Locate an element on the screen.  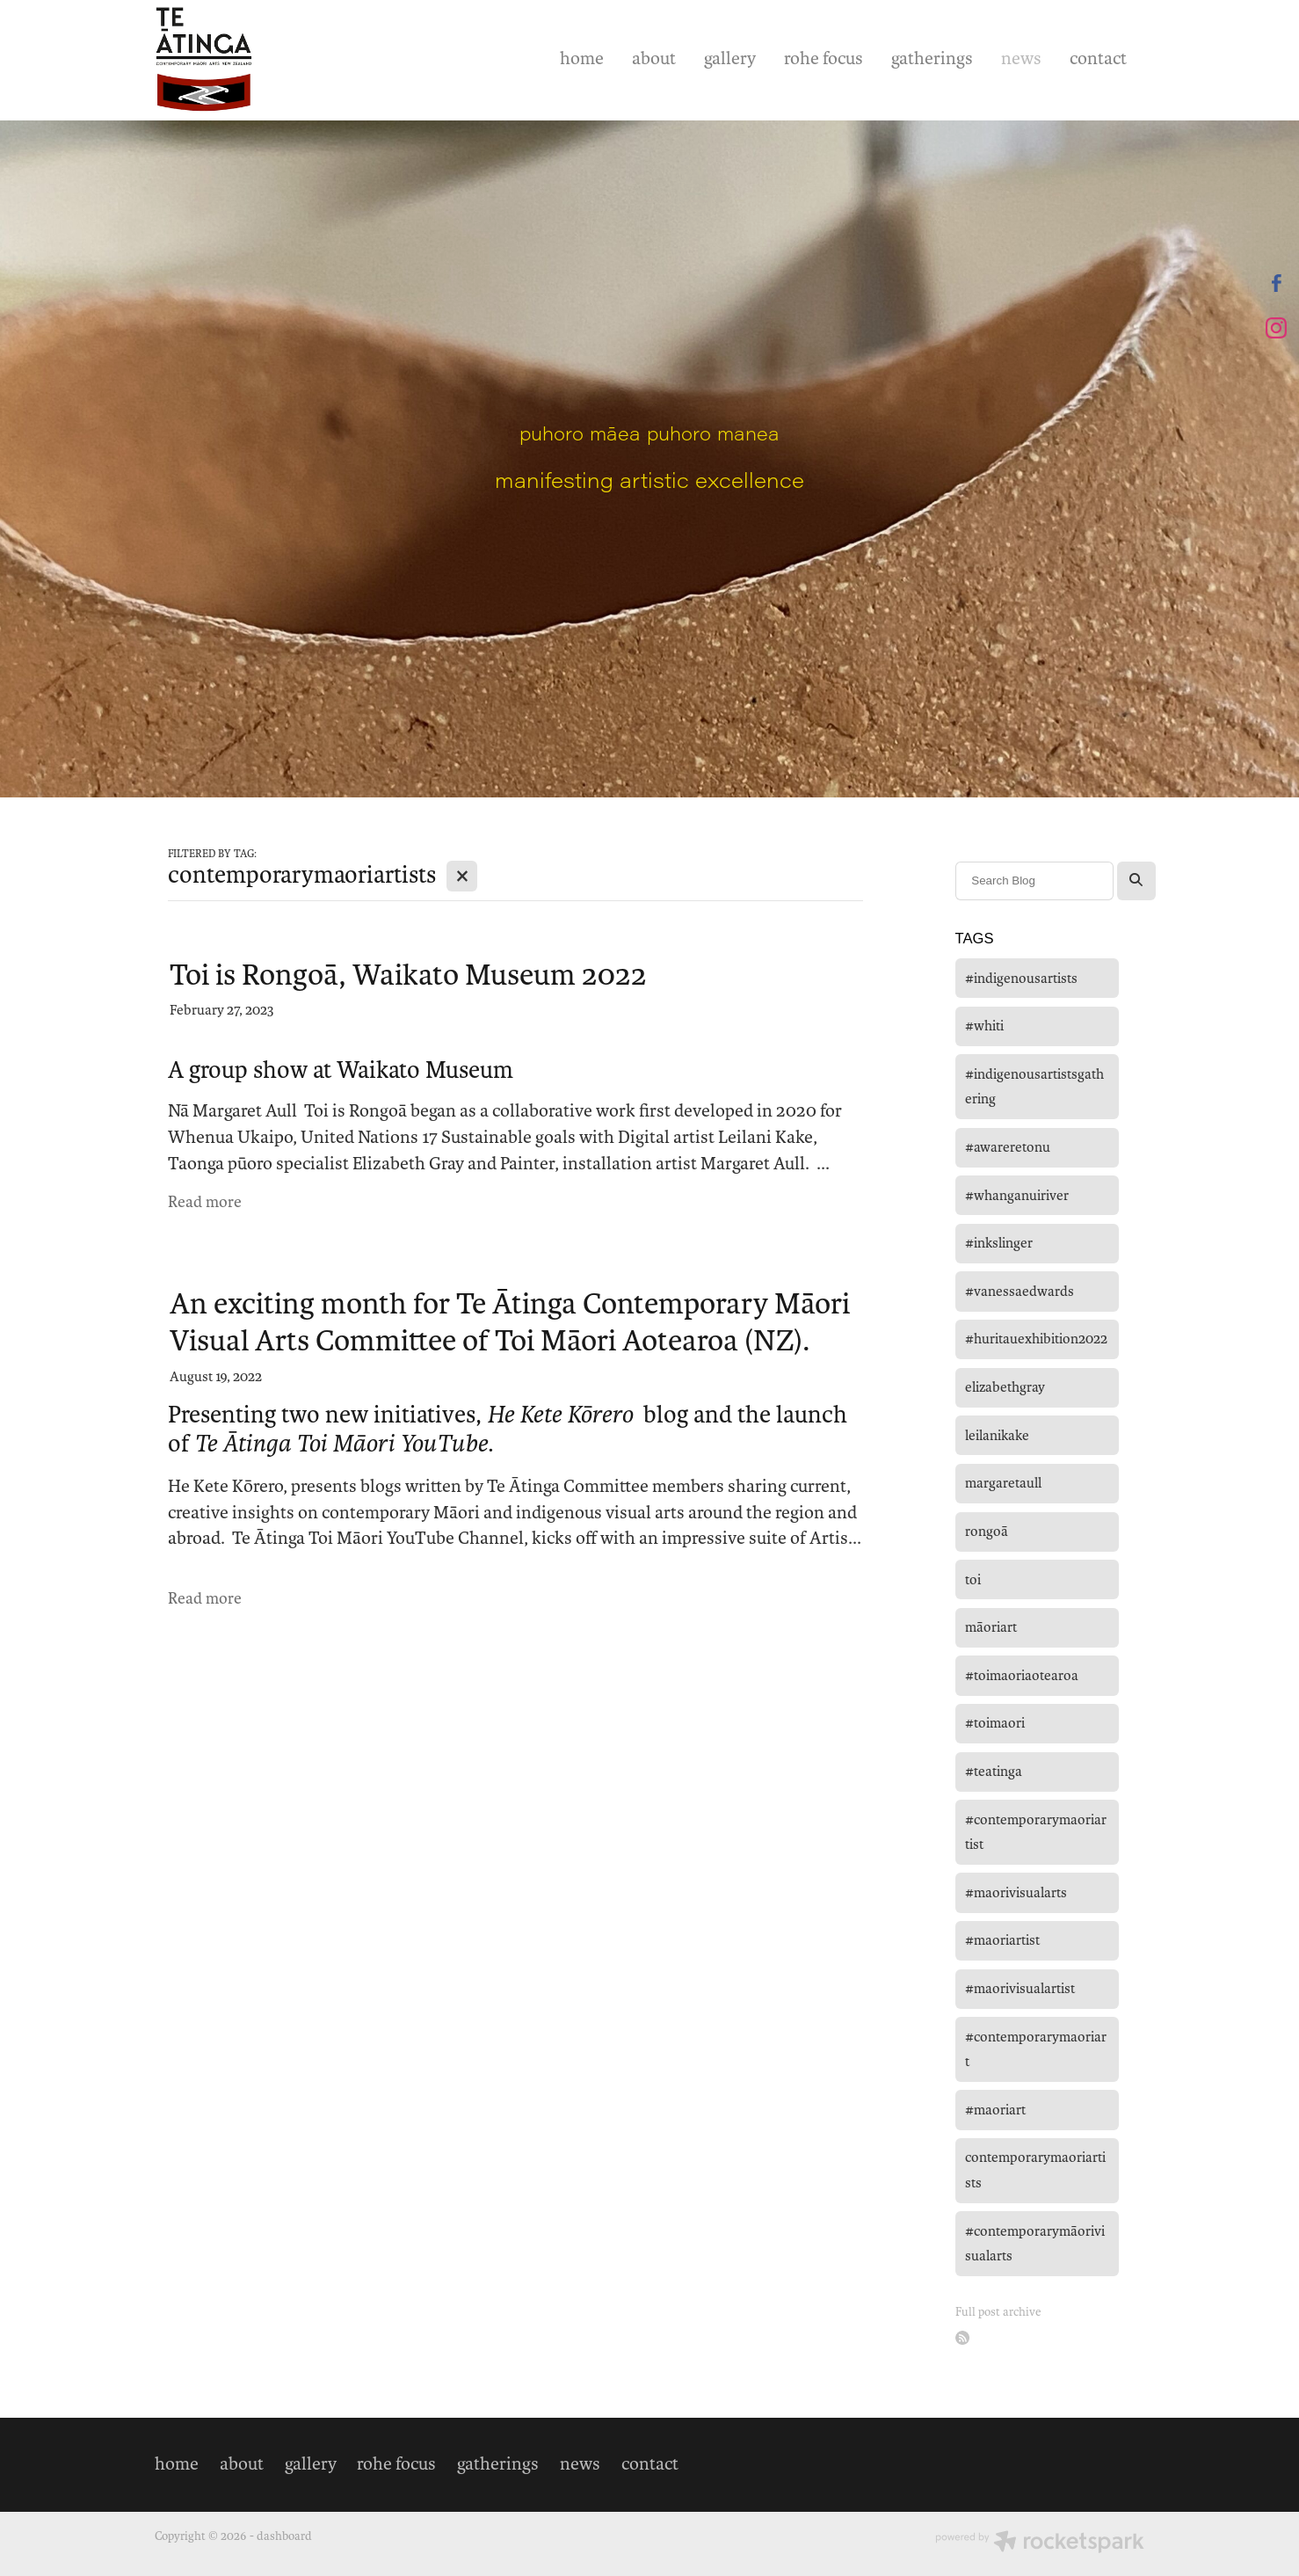
[Te Ātinga homepage] is located at coordinates (253, 60).